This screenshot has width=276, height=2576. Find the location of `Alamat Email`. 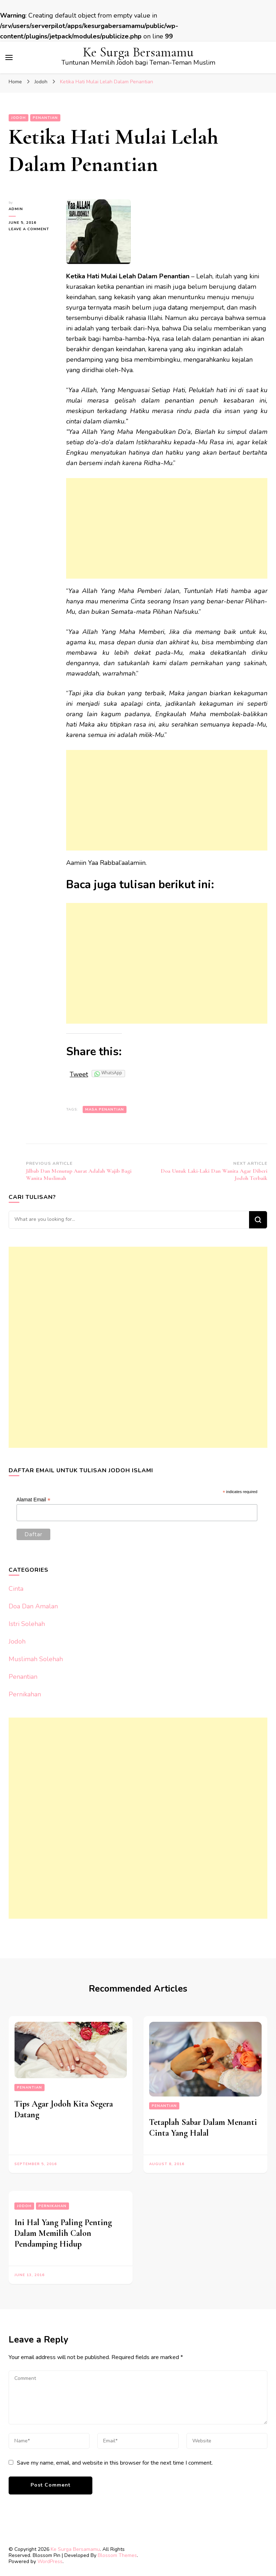

Alamat Email is located at coordinates (34, 1499).